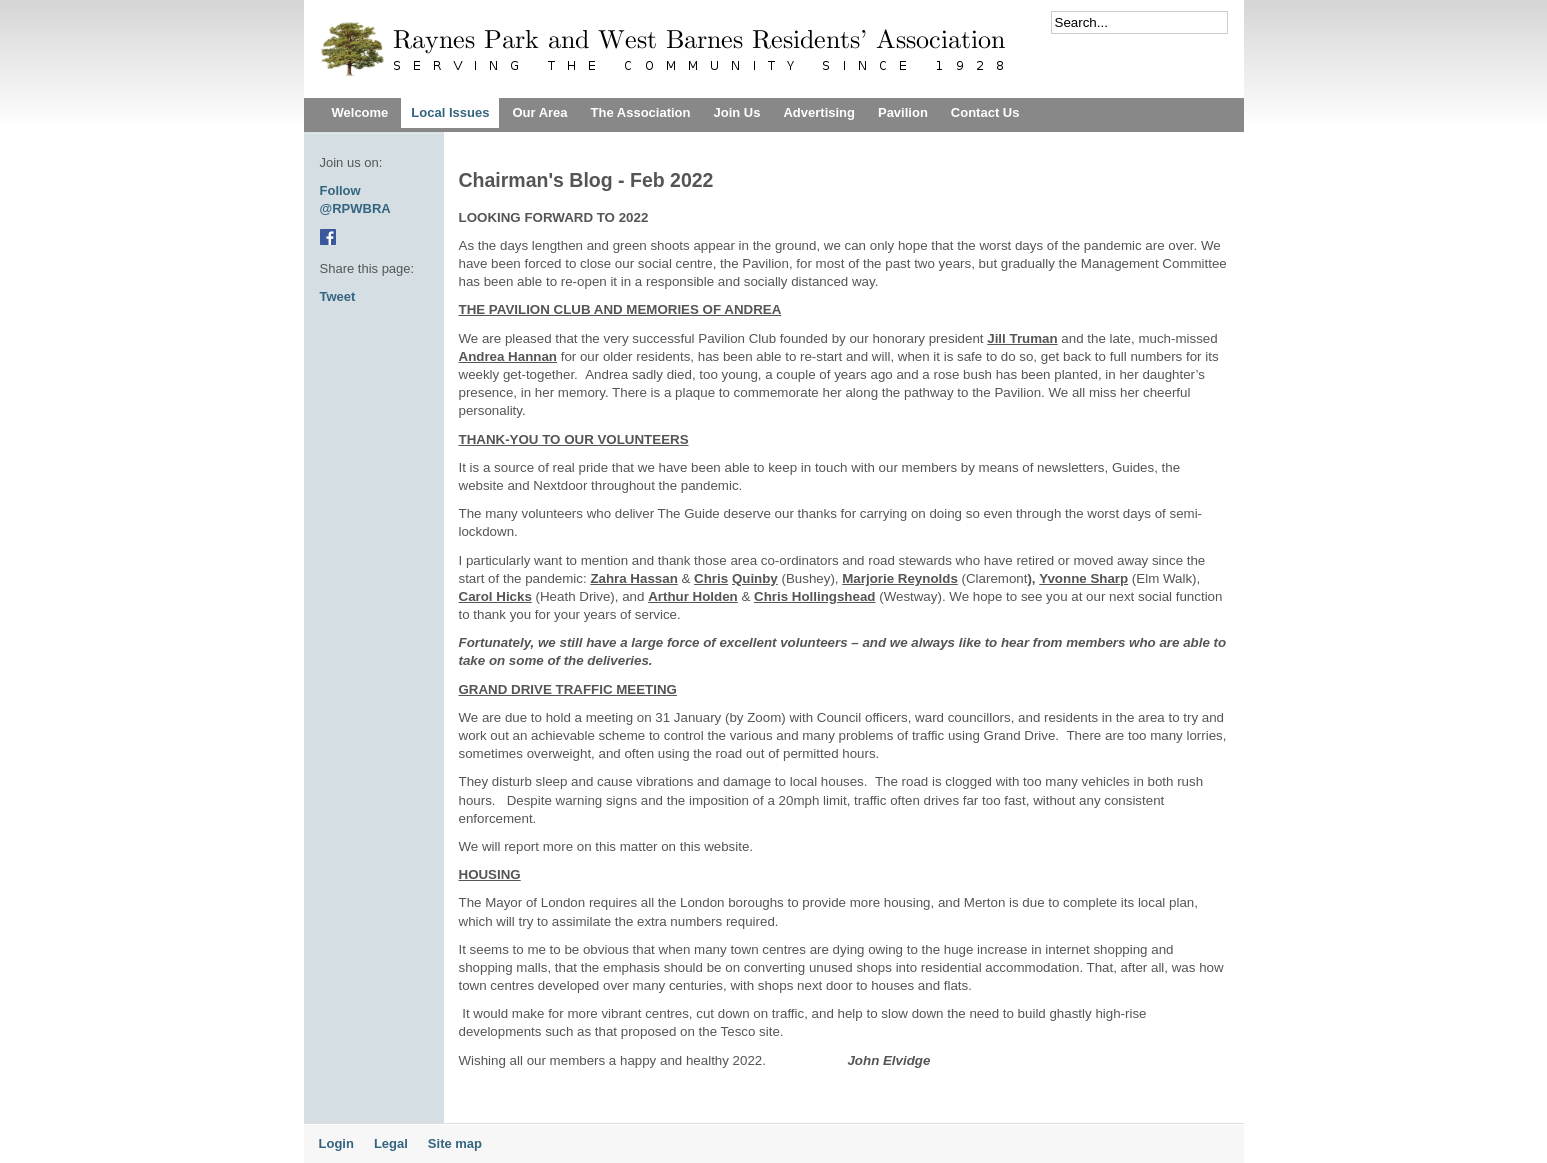 The height and width of the screenshot is (1163, 1547). What do you see at coordinates (539, 112) in the screenshot?
I see `Our Area` at bounding box center [539, 112].